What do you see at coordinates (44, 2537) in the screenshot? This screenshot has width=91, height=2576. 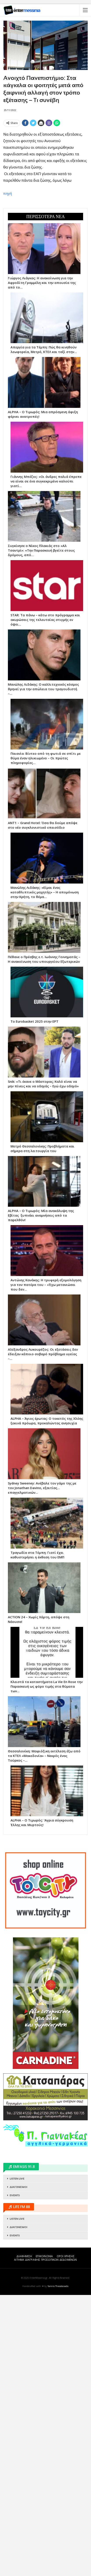 I see `ΕΠΙΚΟΙΝΩΝΙΑ` at bounding box center [44, 2537].